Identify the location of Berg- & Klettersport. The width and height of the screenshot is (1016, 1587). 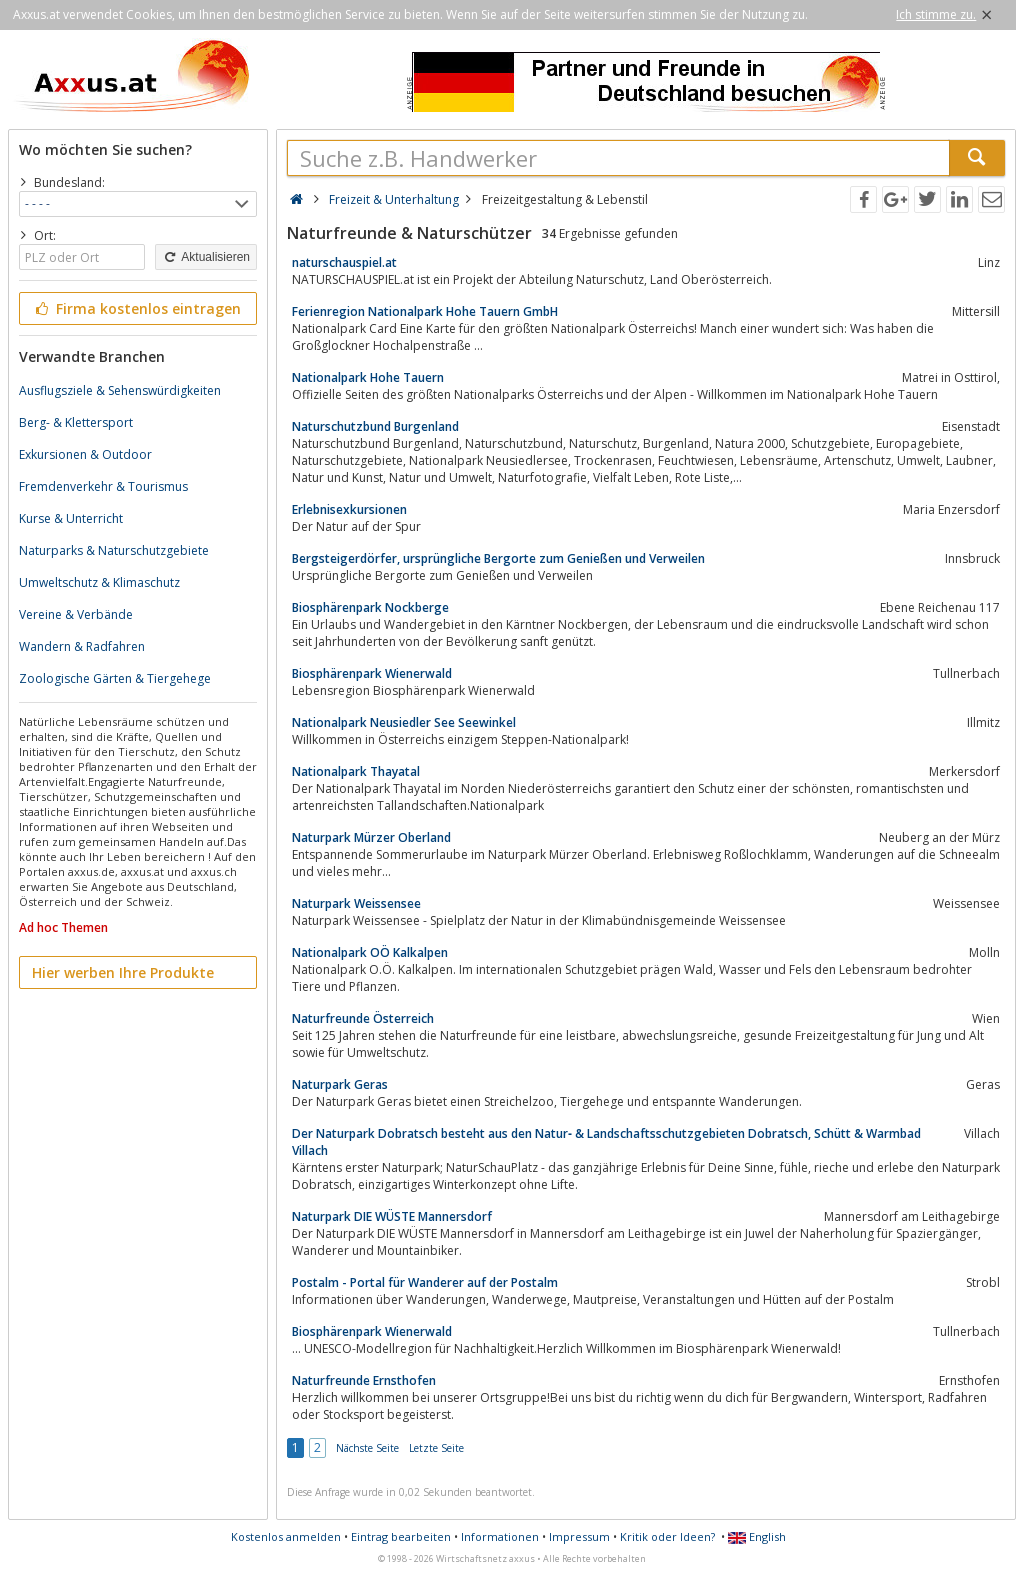
(76, 422).